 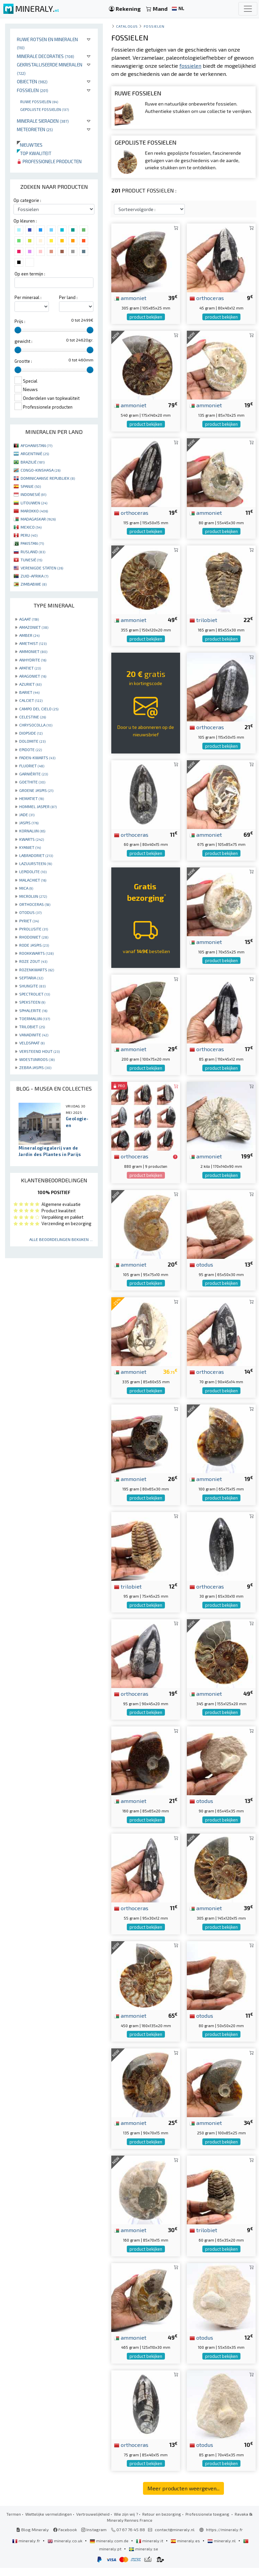 I want to click on CONGO-KINSHASA, so click(x=40, y=470).